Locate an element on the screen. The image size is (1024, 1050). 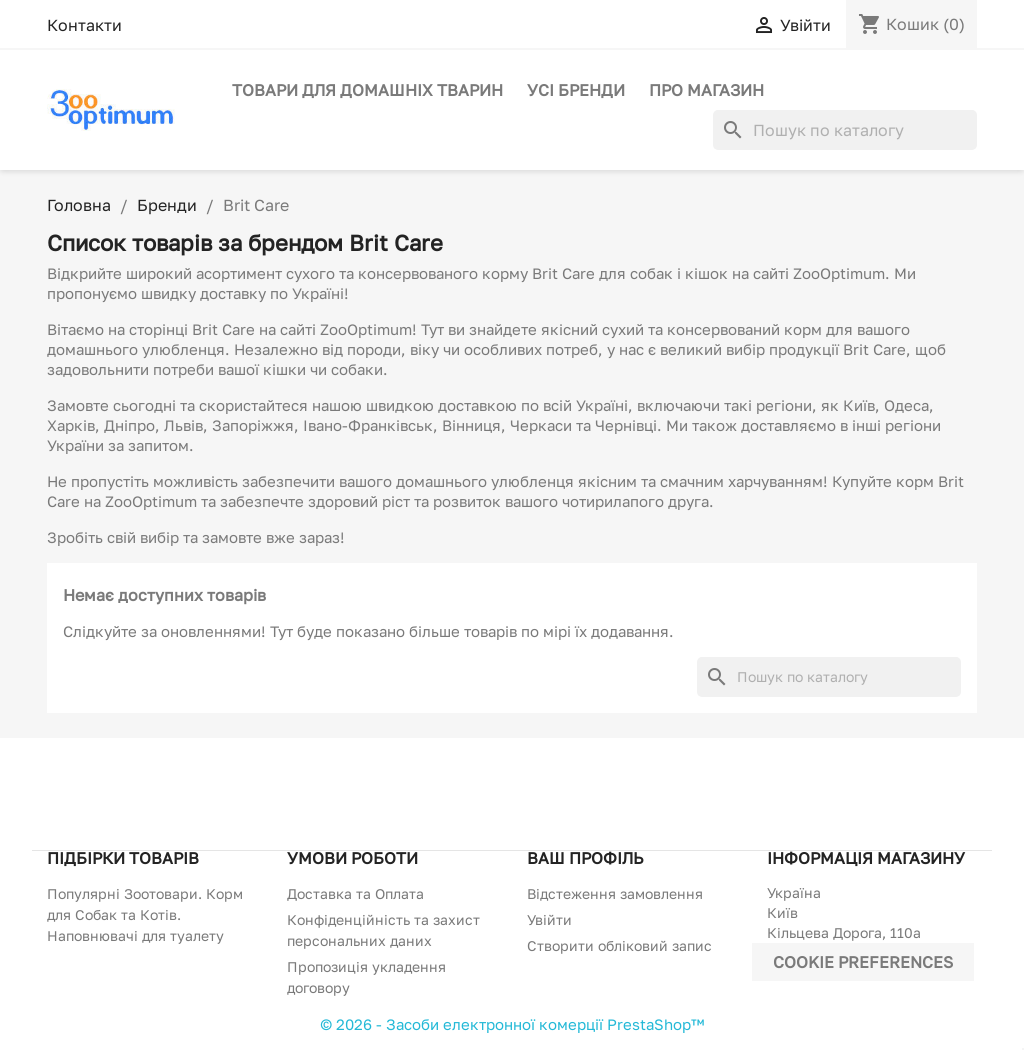
Cookie preferences is located at coordinates (863, 962).